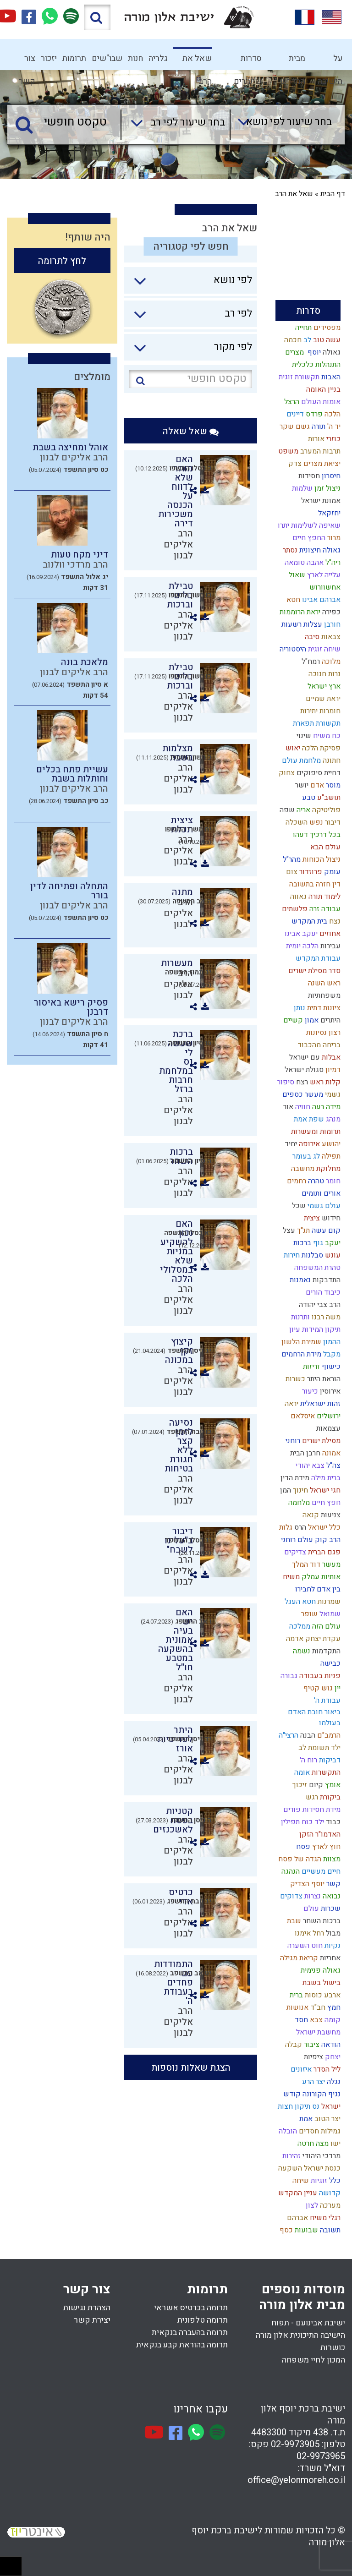 The height and width of the screenshot is (2576, 352). What do you see at coordinates (326, 735) in the screenshot?
I see `כח משיח` at bounding box center [326, 735].